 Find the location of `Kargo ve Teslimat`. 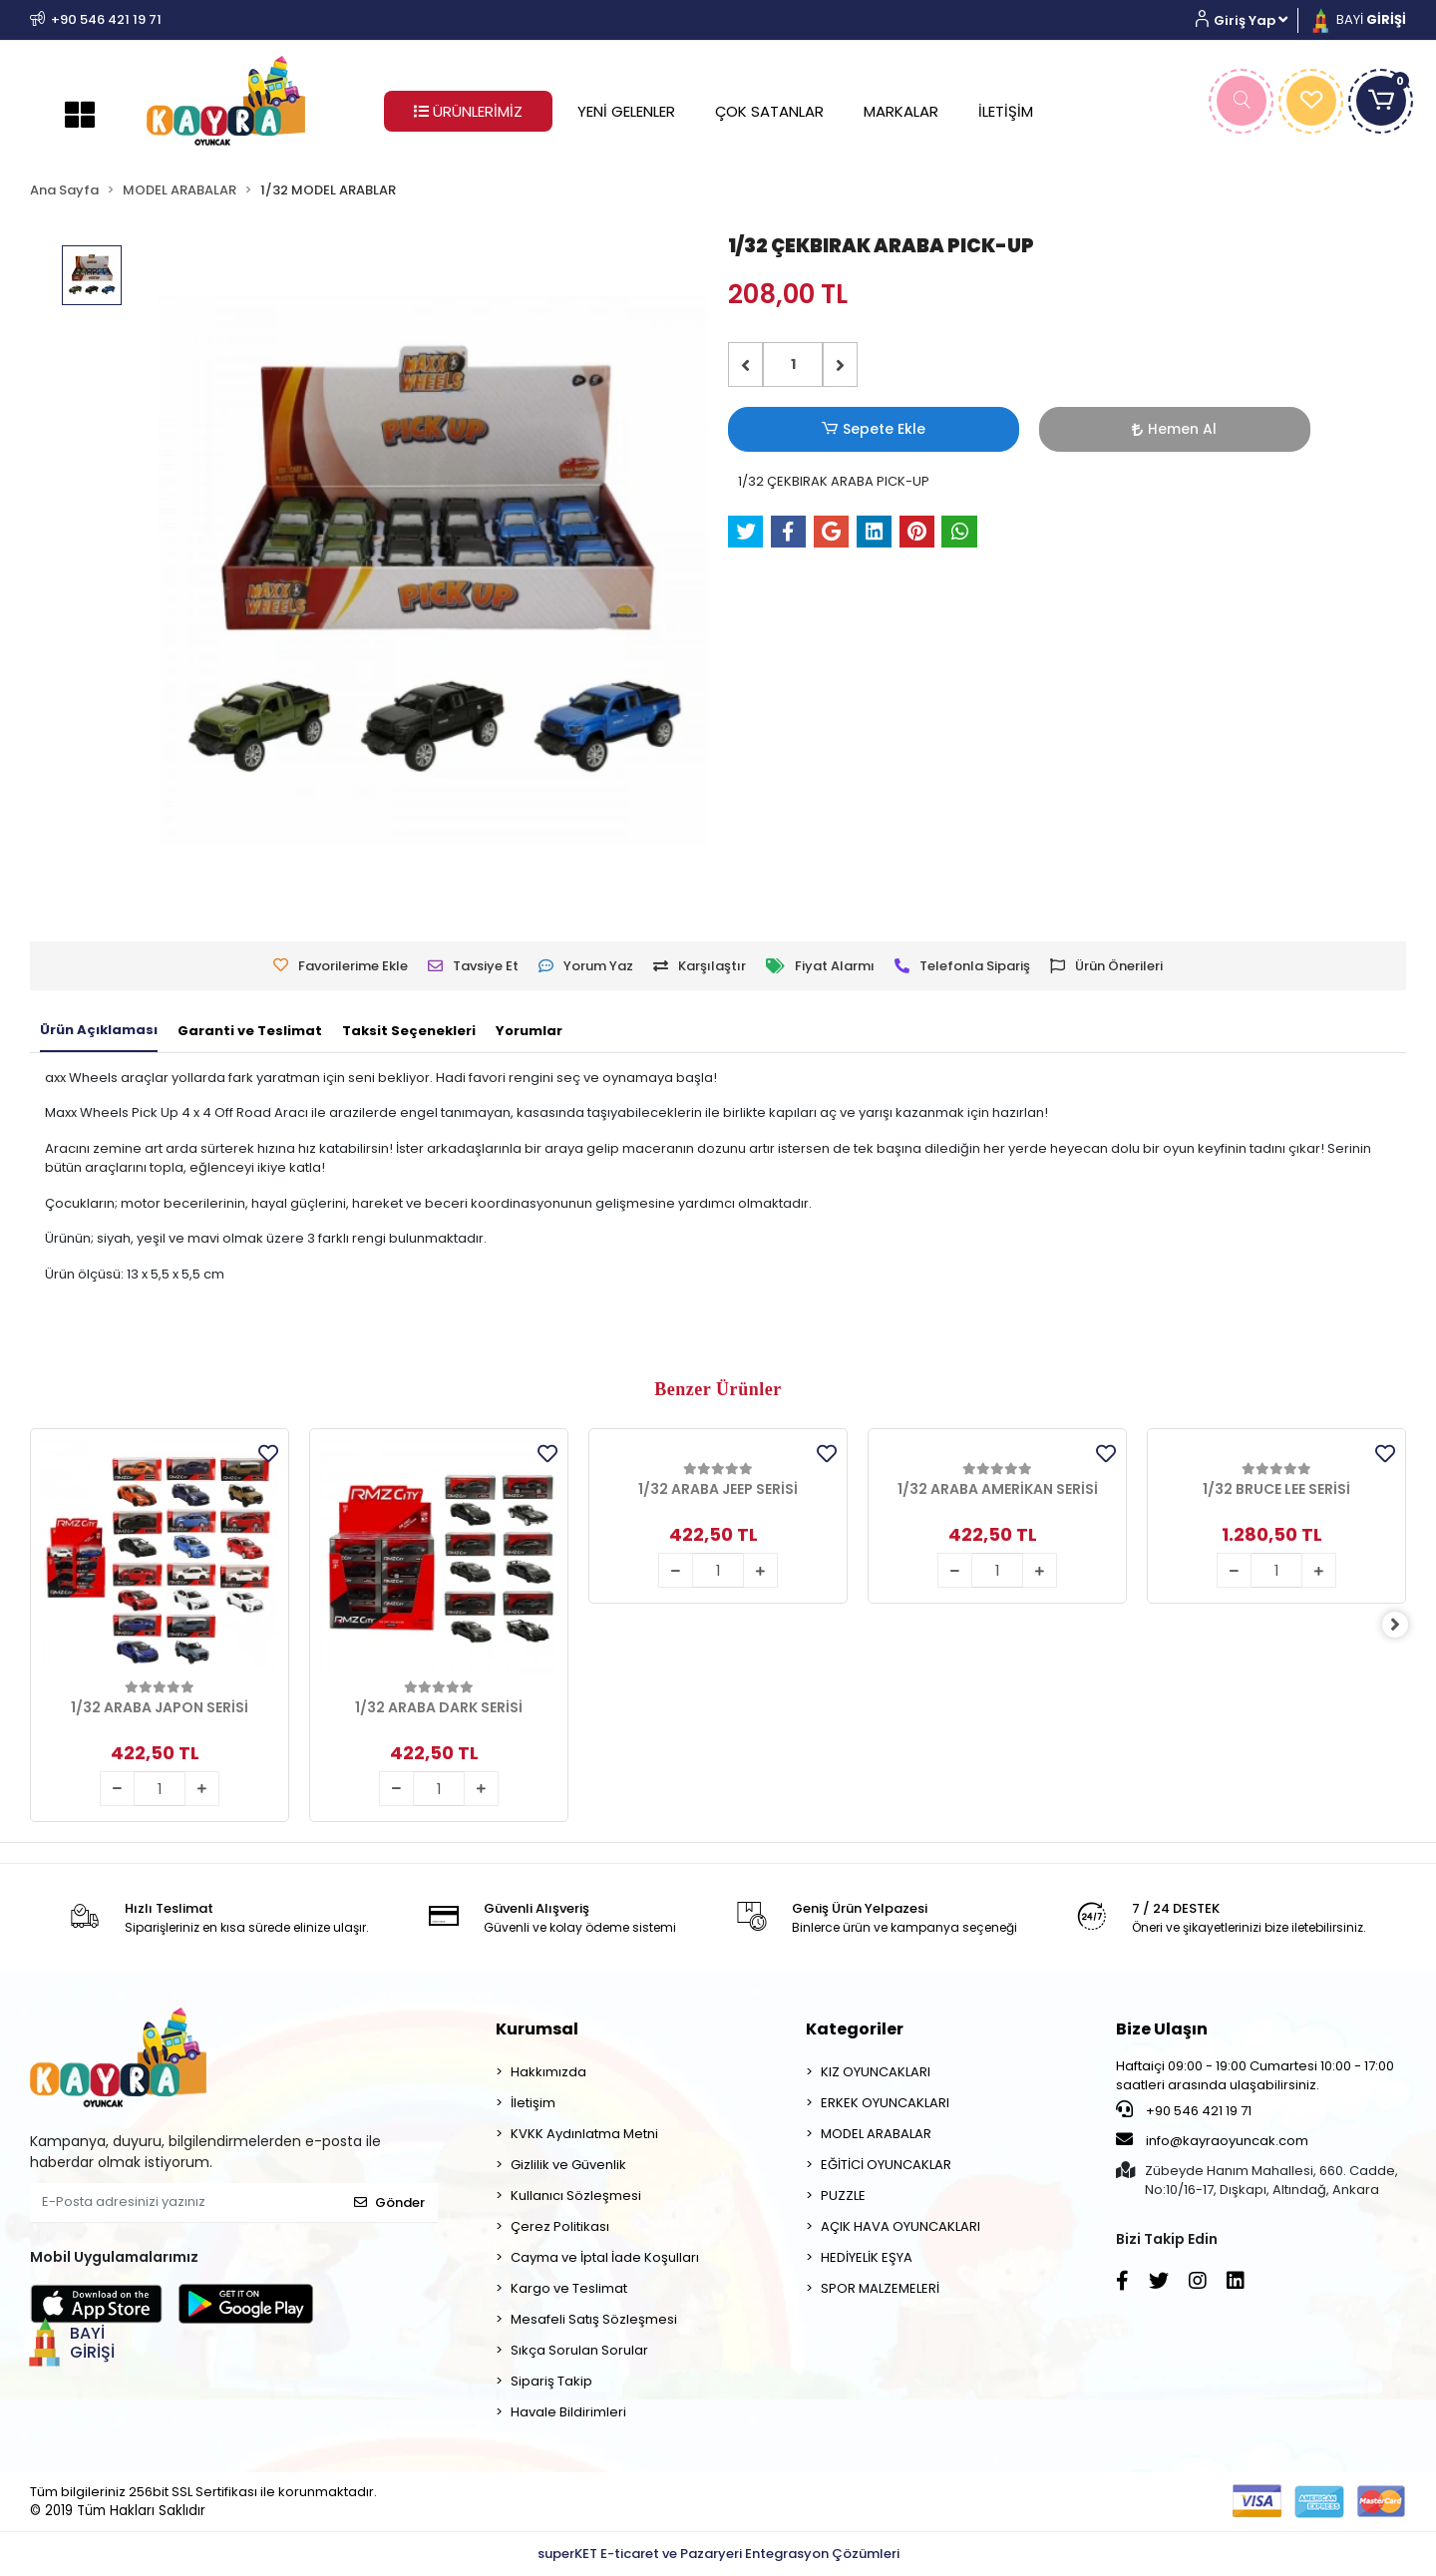

Kargo ve Teslimat is located at coordinates (569, 2288).